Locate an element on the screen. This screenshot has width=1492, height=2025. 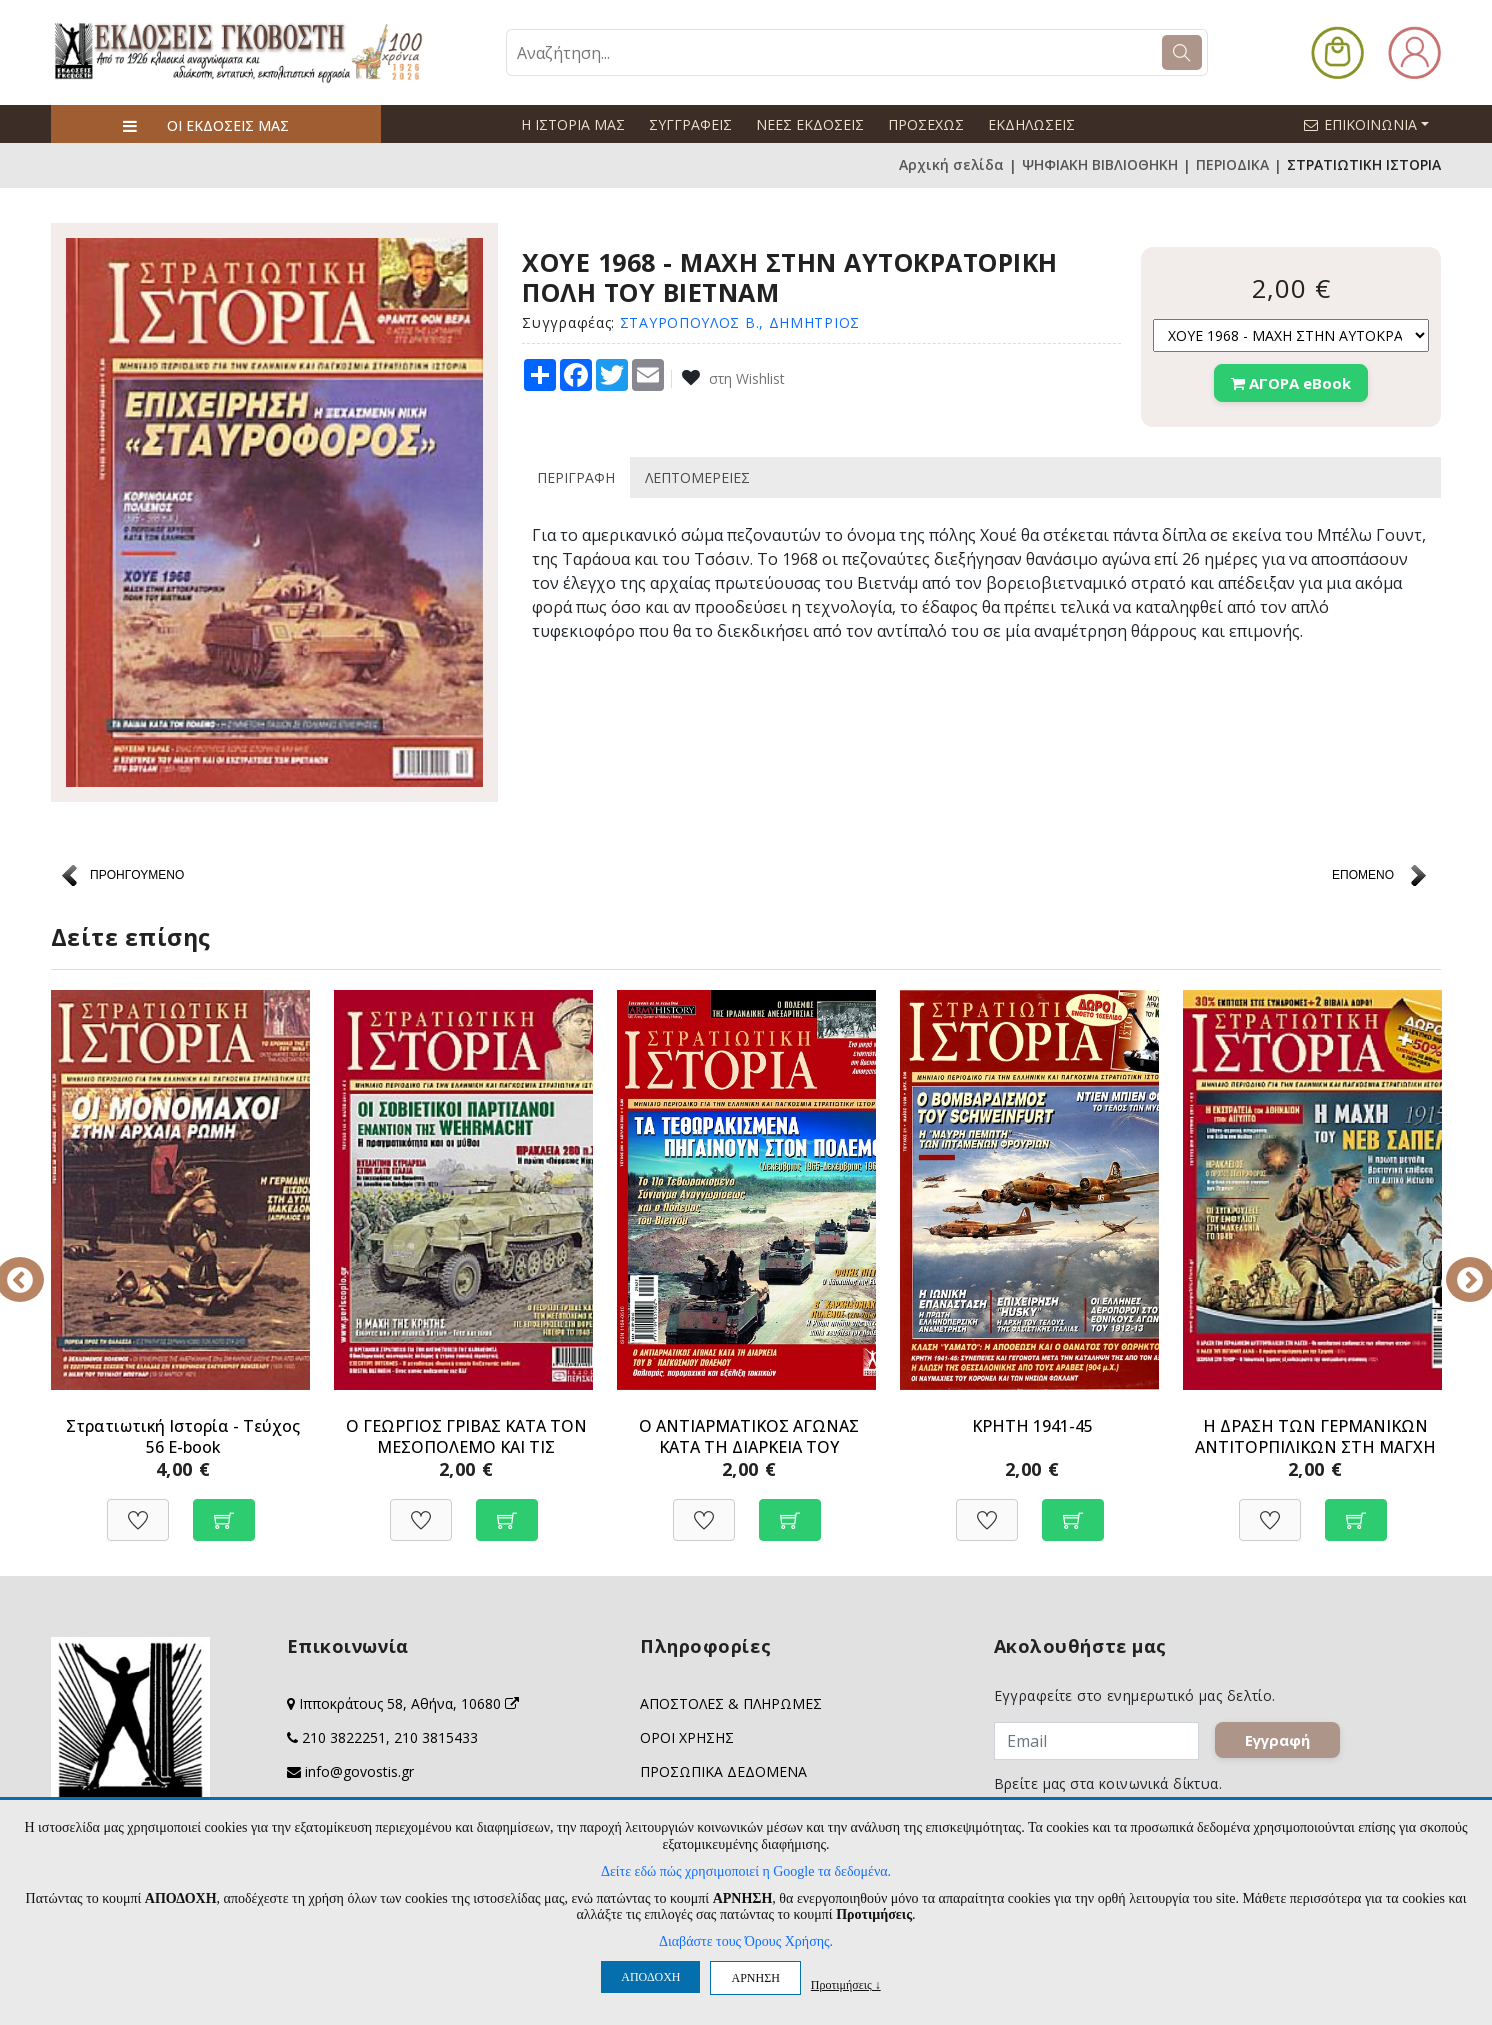
ΠΡΟΣΩΠΙΚΑ ΔΕΔΟΜΕΝΑ is located at coordinates (723, 1771).